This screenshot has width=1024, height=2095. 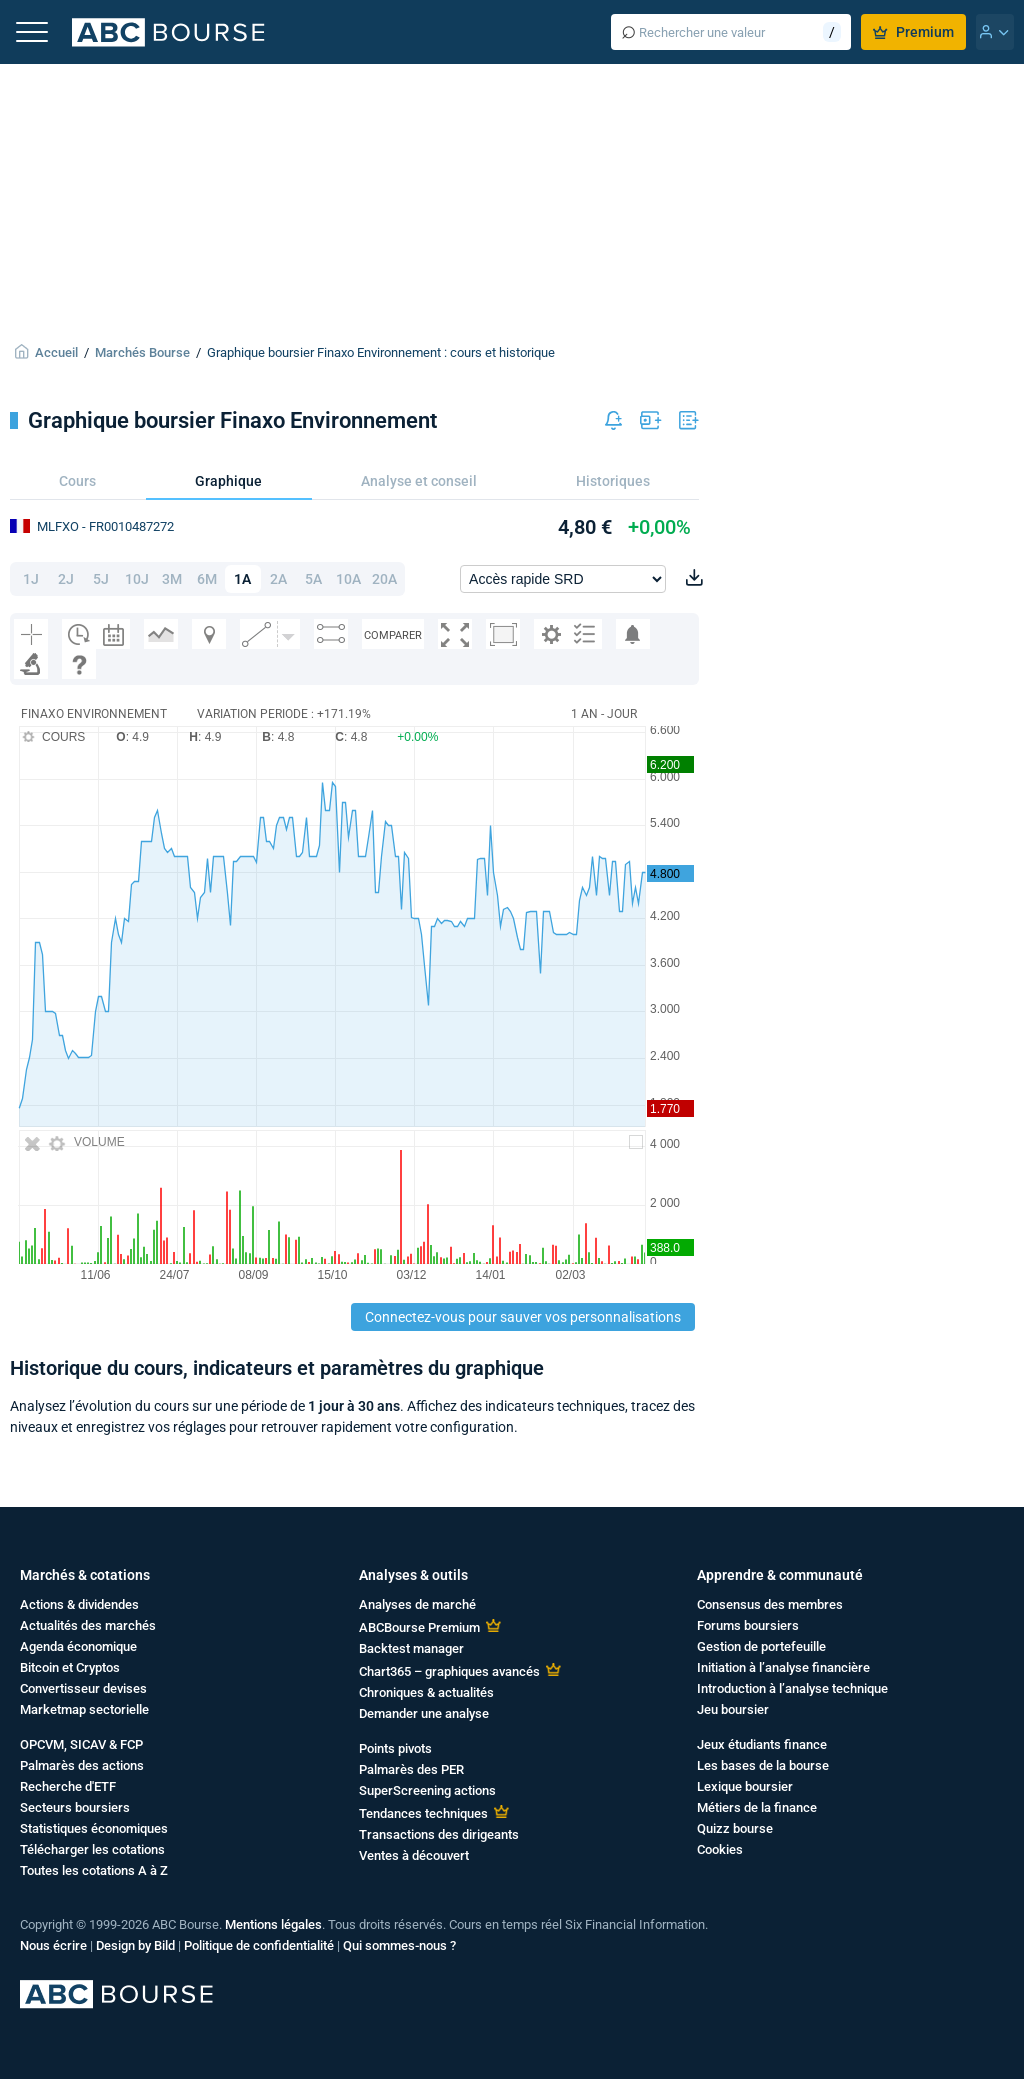 What do you see at coordinates (783, 1667) in the screenshot?
I see `Initiation à l’analyse financière` at bounding box center [783, 1667].